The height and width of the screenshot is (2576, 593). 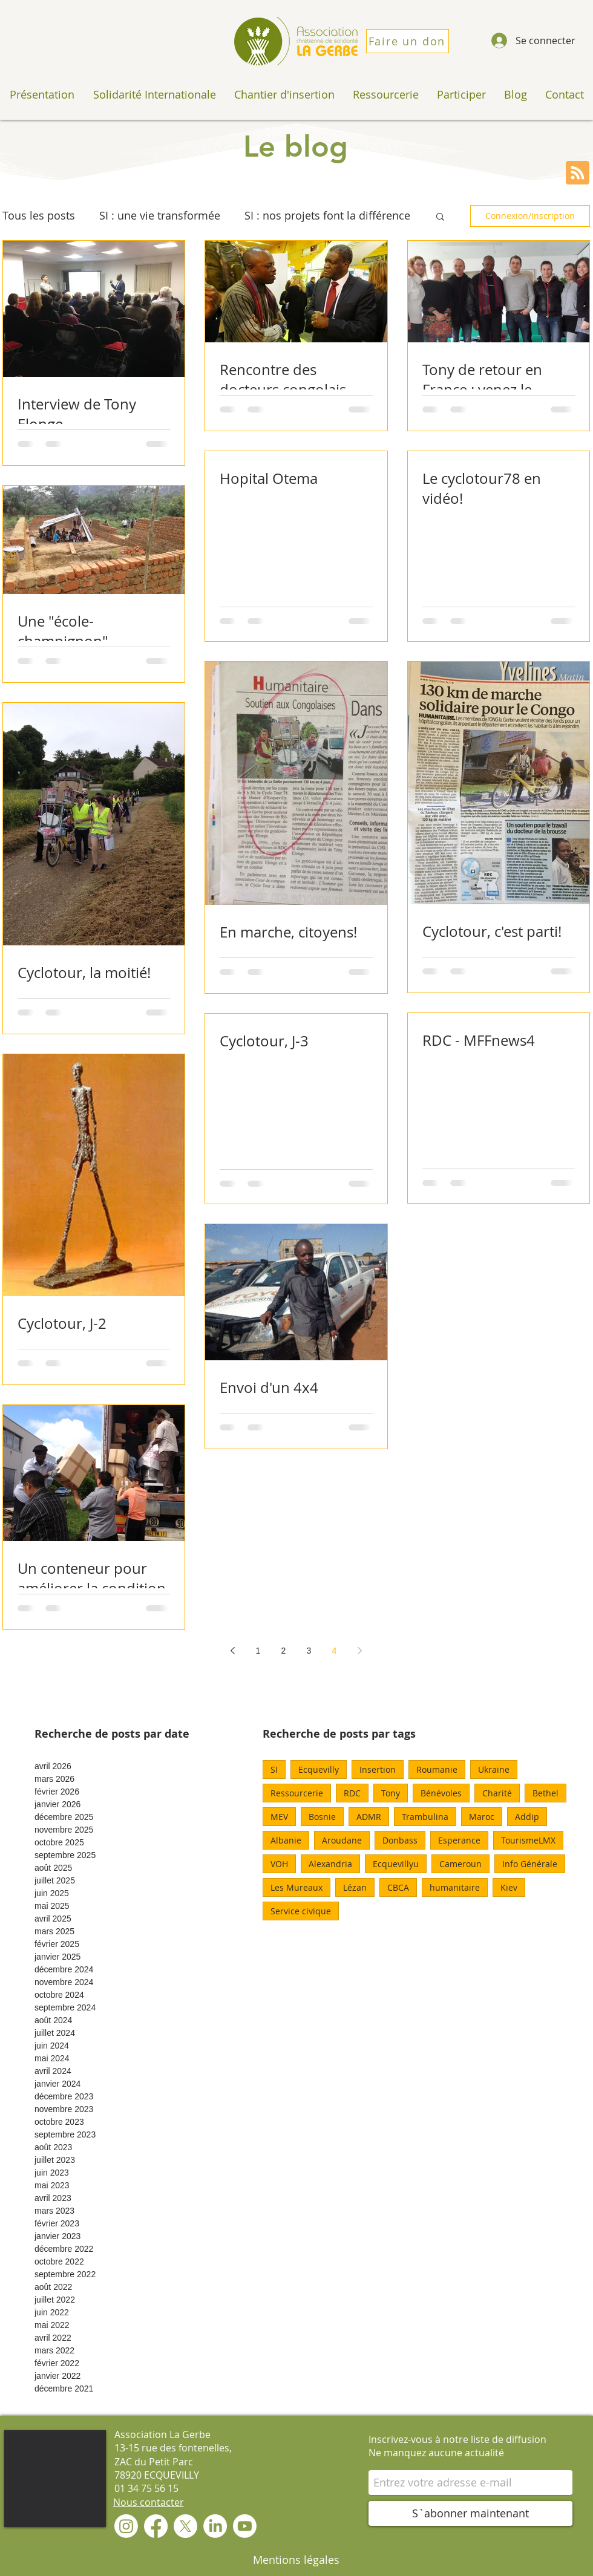 What do you see at coordinates (233, 1650) in the screenshot?
I see `[Previous page]` at bounding box center [233, 1650].